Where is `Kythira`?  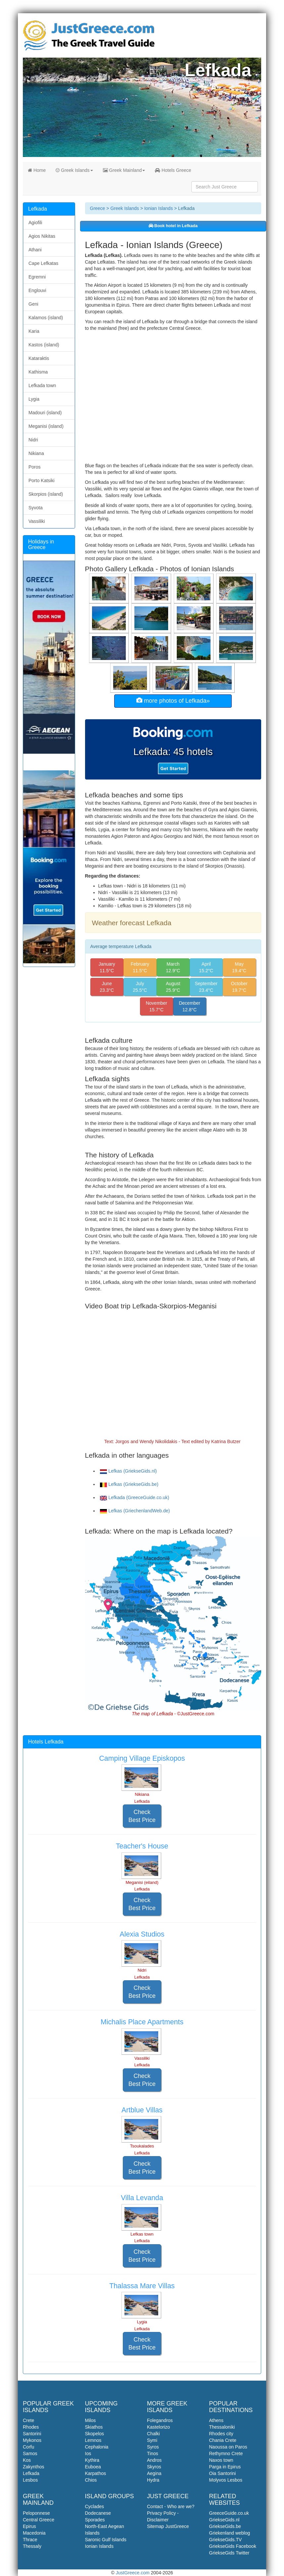
Kythira is located at coordinates (92, 2460).